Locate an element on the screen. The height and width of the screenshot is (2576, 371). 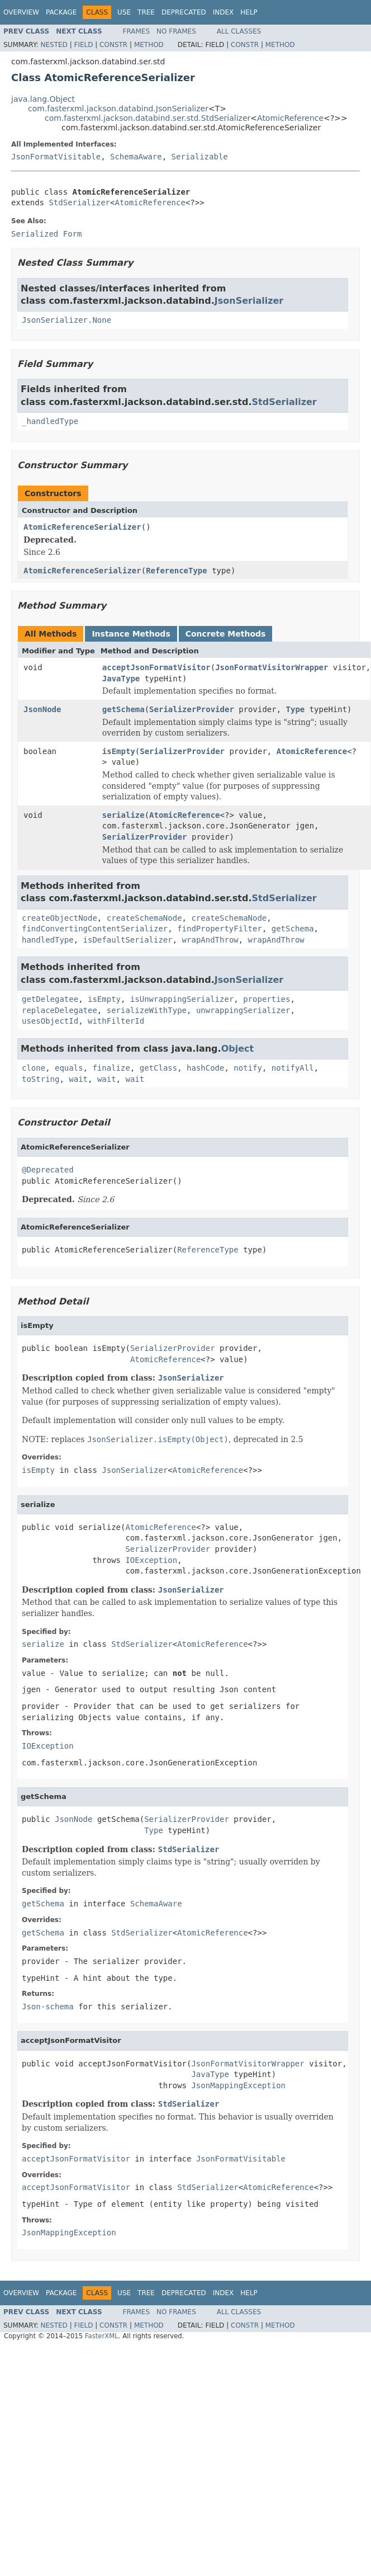
JsonFormatVisitable is located at coordinates (56, 156).